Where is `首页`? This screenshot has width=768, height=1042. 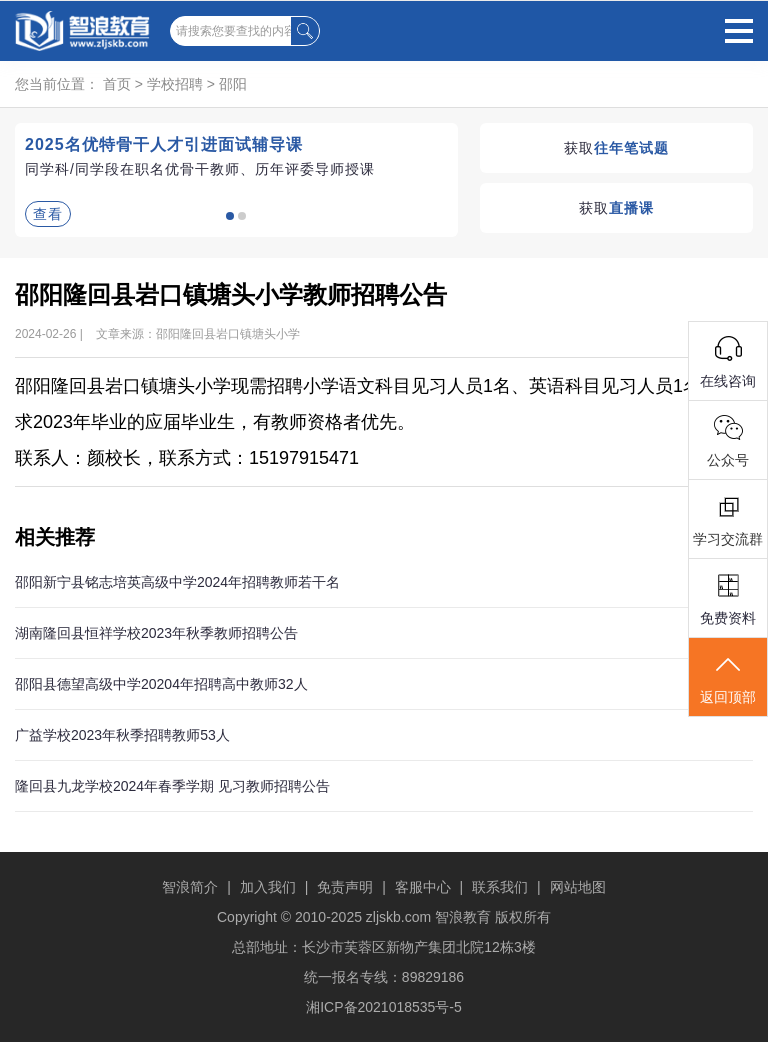 首页 is located at coordinates (117, 84).